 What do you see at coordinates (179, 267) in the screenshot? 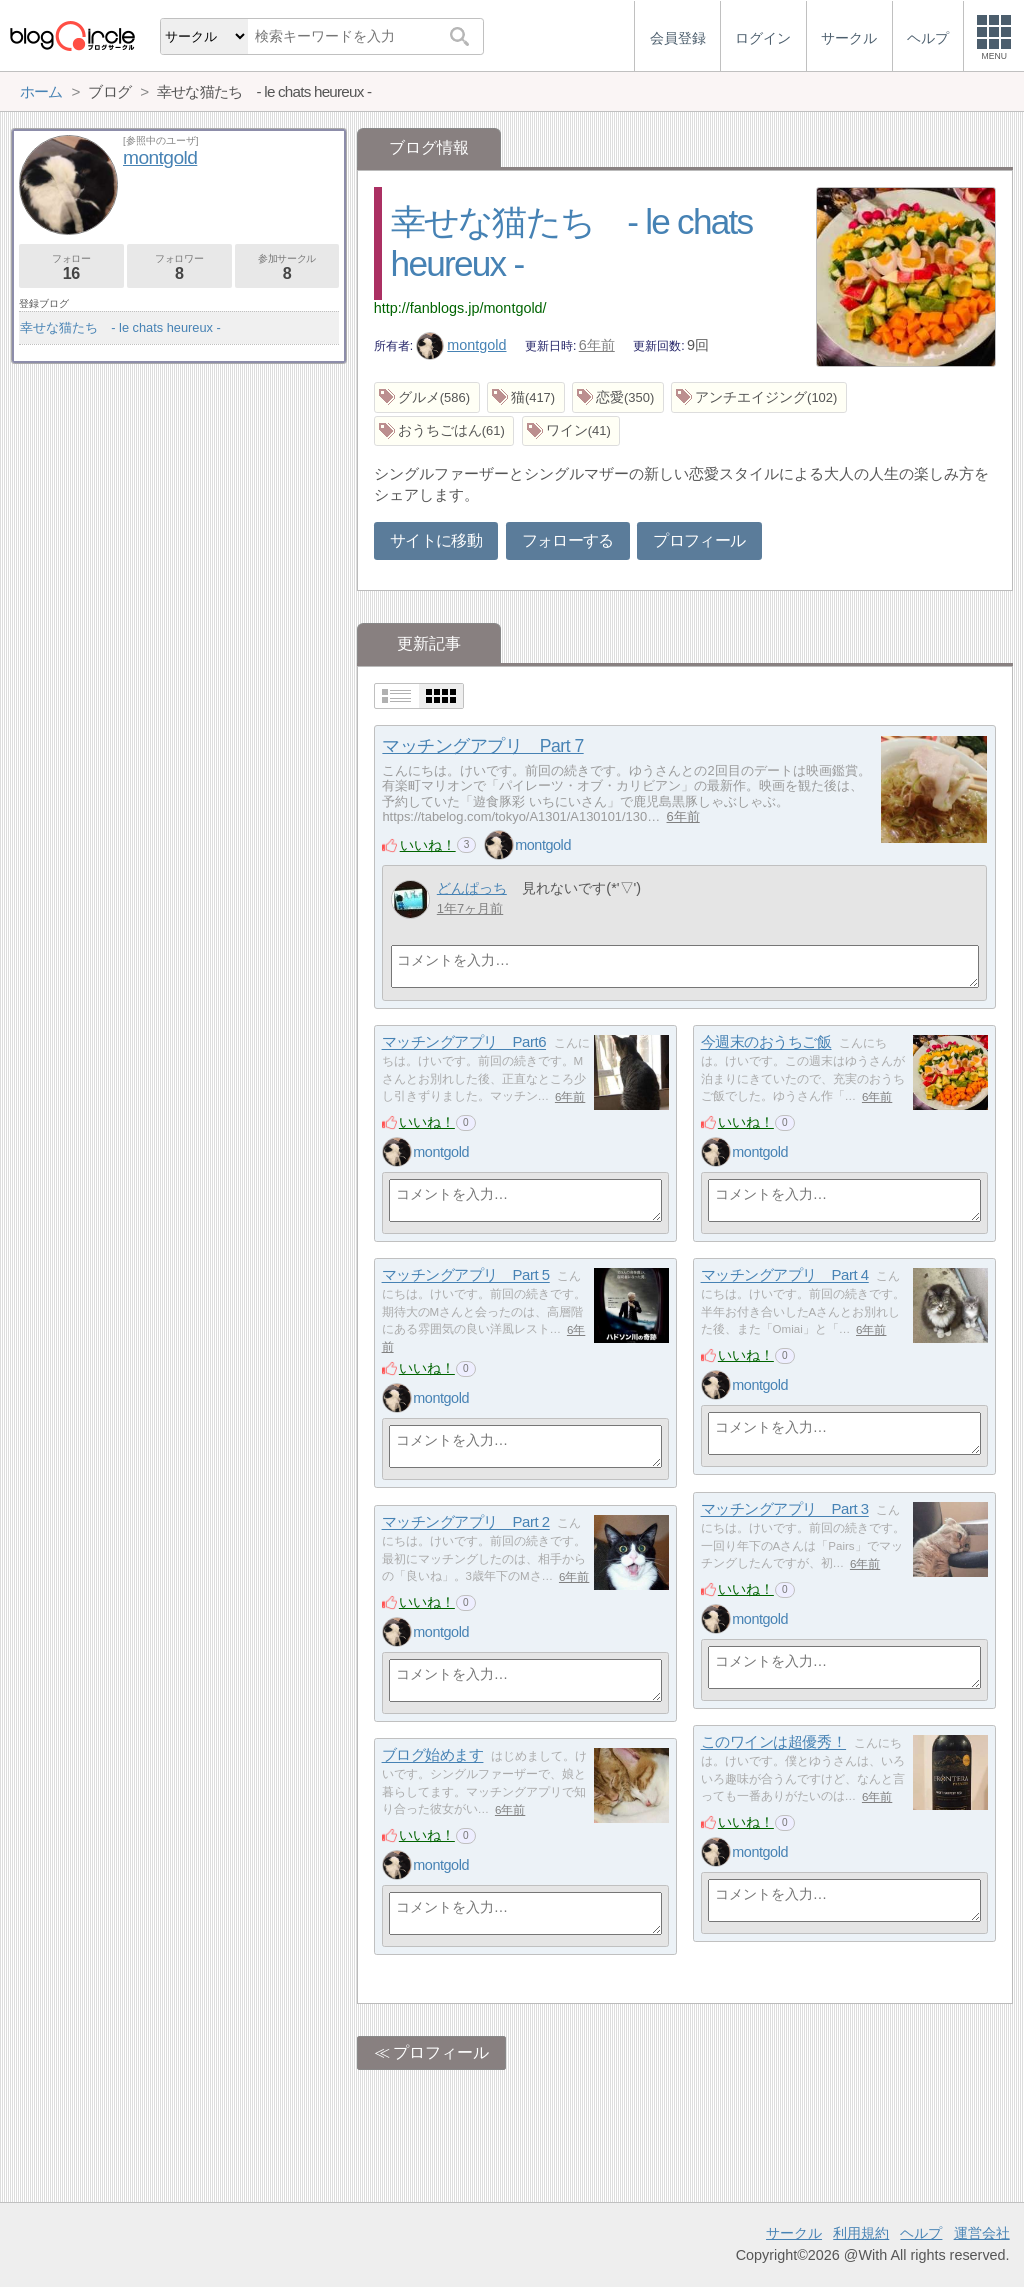
I see `フォロワー` at bounding box center [179, 267].